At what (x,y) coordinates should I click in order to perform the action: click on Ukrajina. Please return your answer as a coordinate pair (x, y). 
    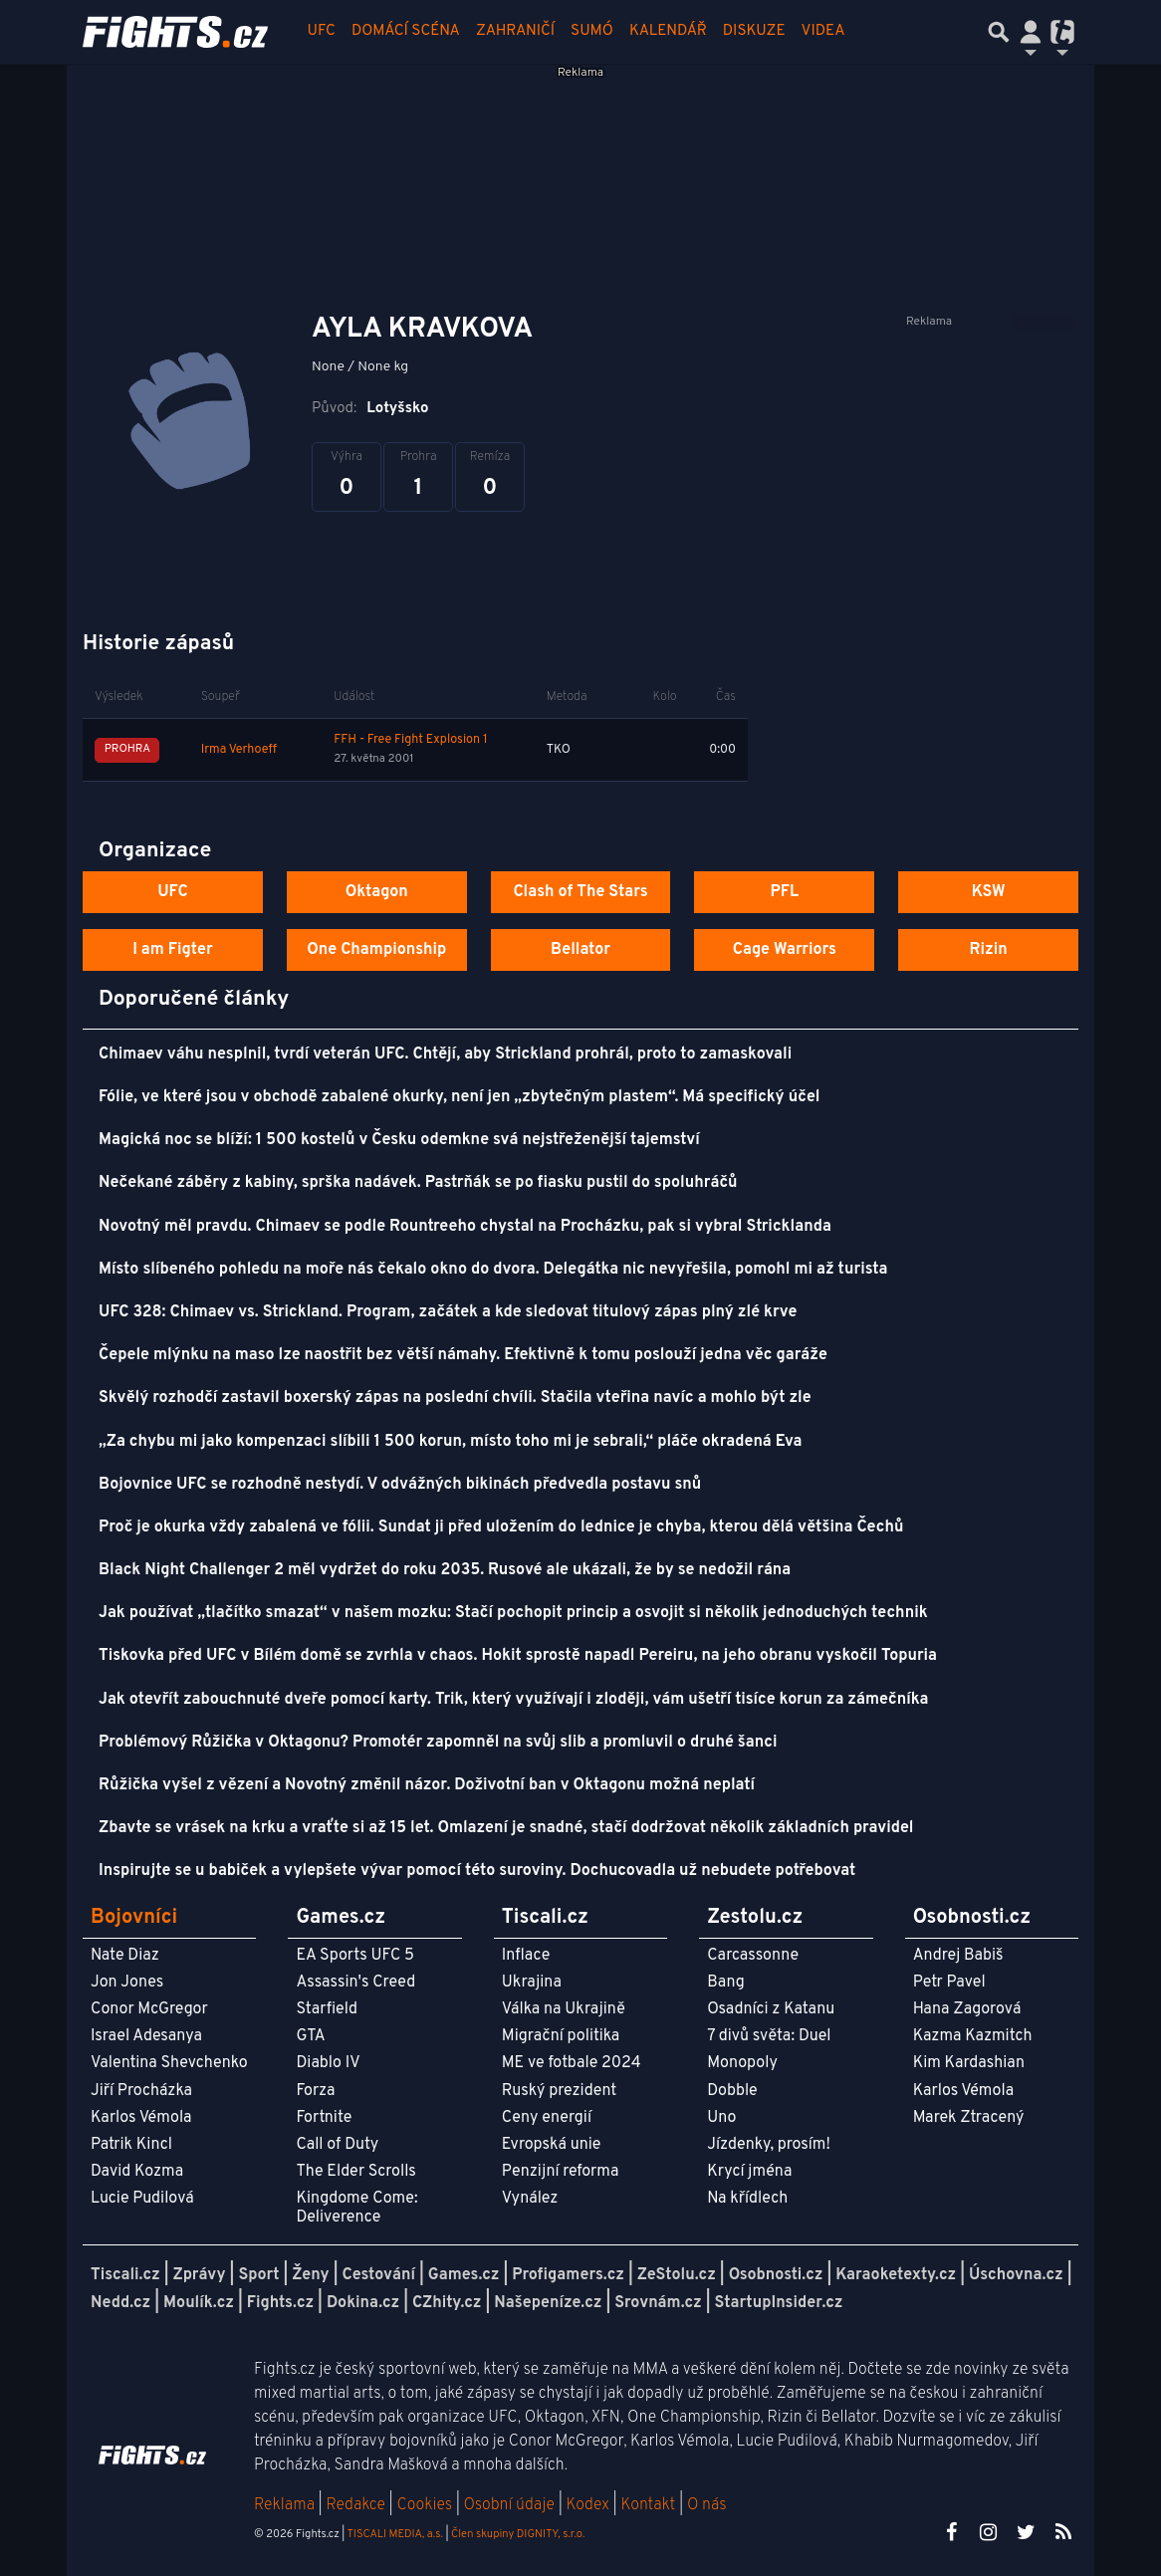
    Looking at the image, I should click on (532, 1982).